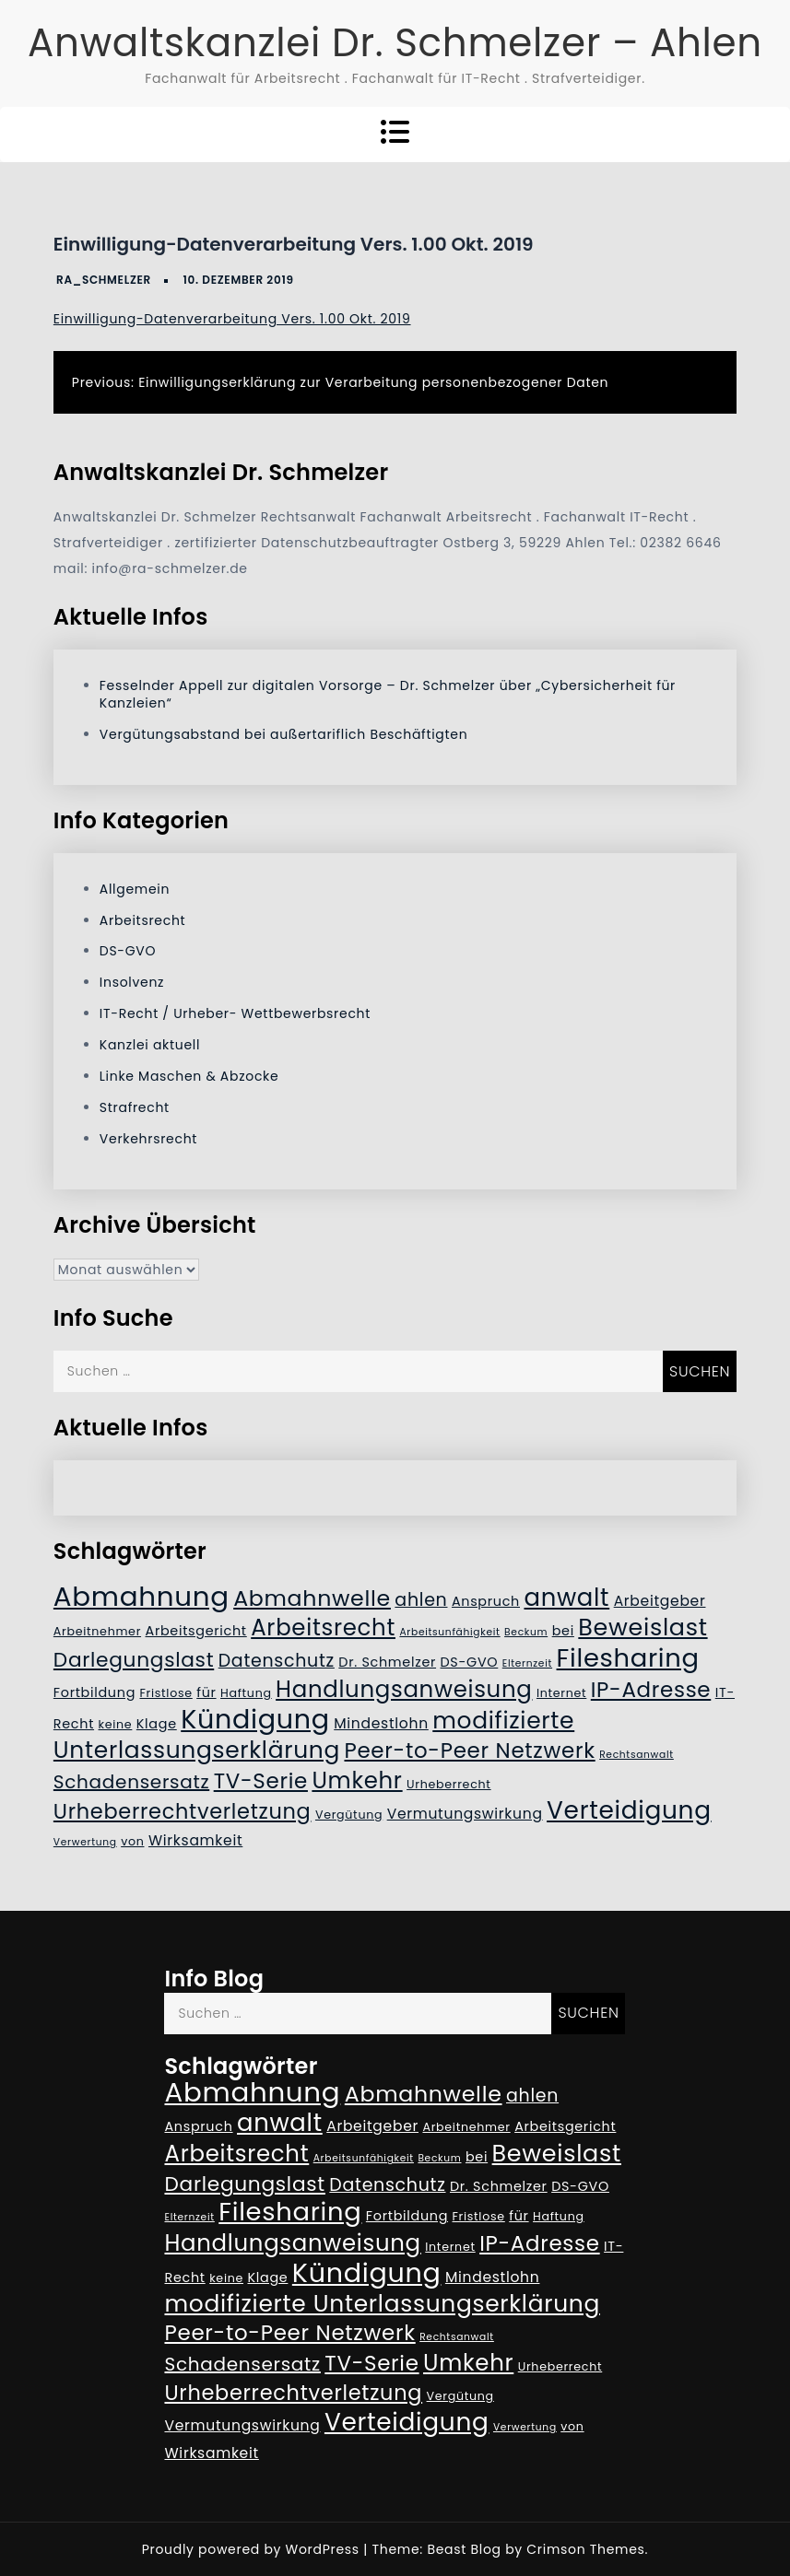 The height and width of the screenshot is (2576, 790). Describe the element at coordinates (182, 1811) in the screenshot. I see `Urheberrechtverletzung [Urheberrechtverletzung (14 Einträge)]` at that location.